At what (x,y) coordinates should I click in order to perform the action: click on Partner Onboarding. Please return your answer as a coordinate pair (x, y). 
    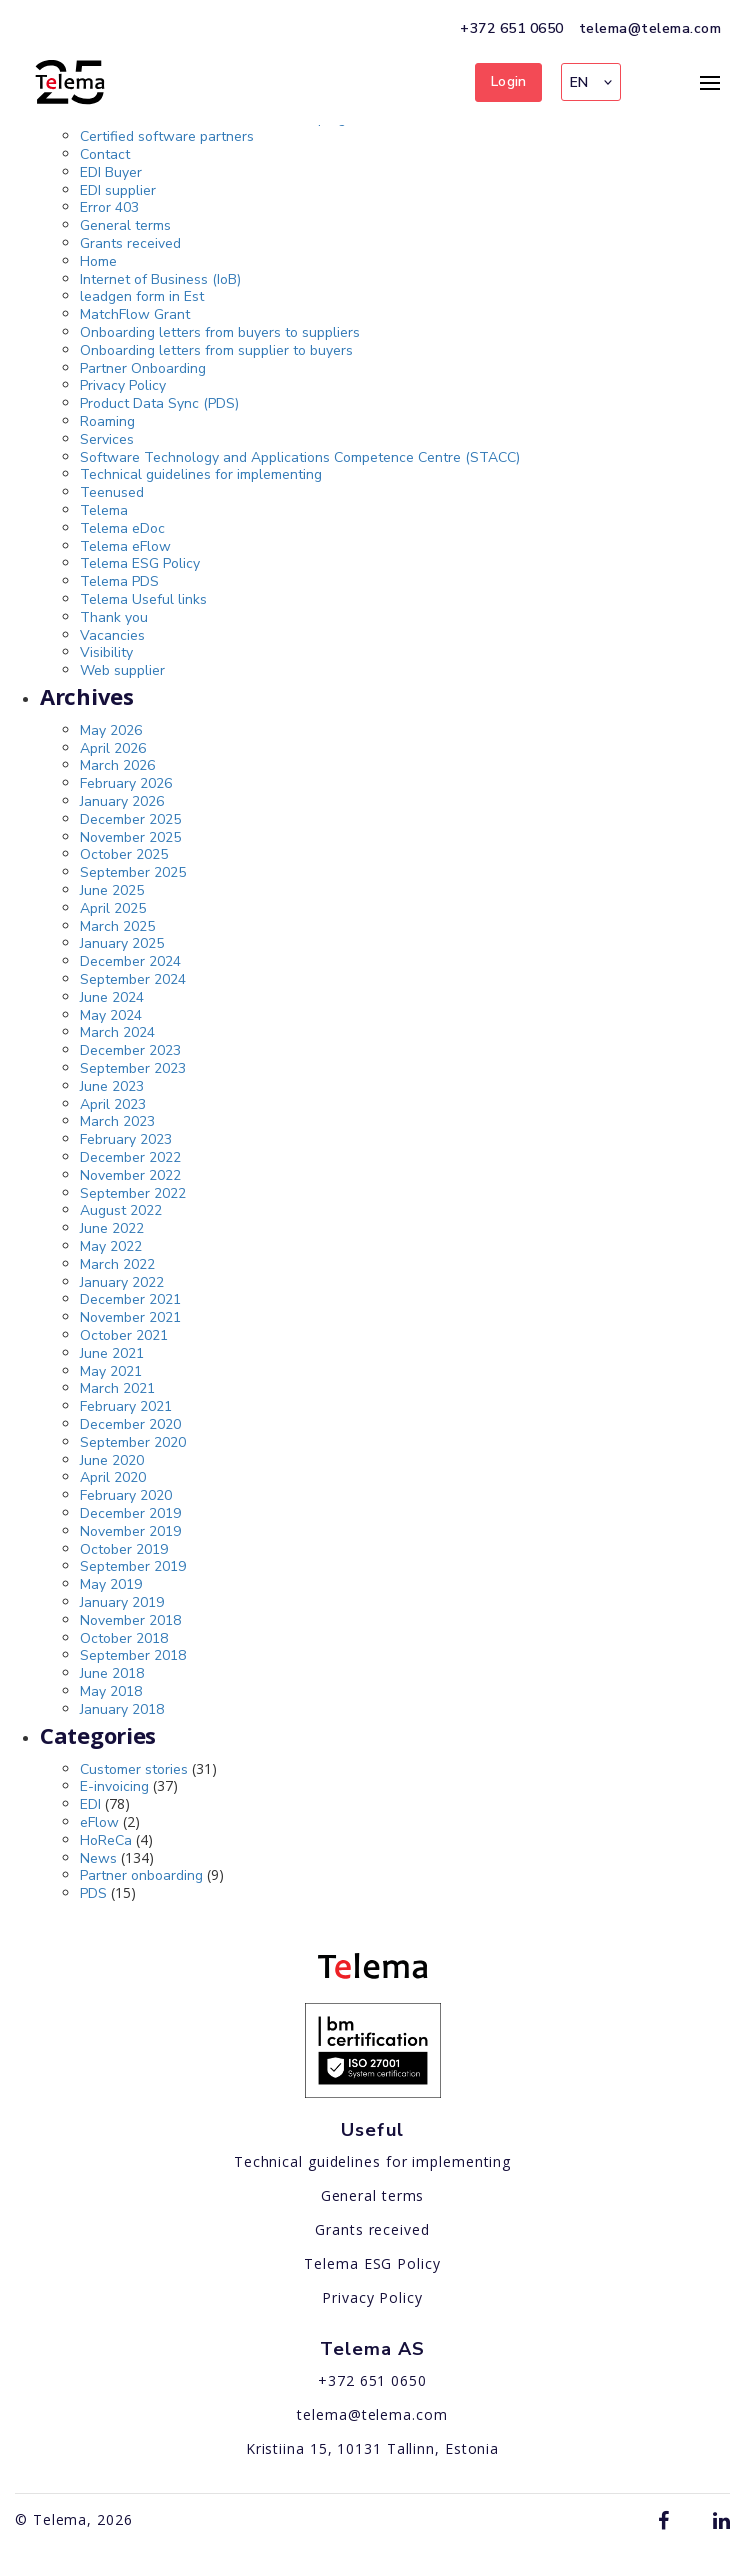
    Looking at the image, I should click on (143, 368).